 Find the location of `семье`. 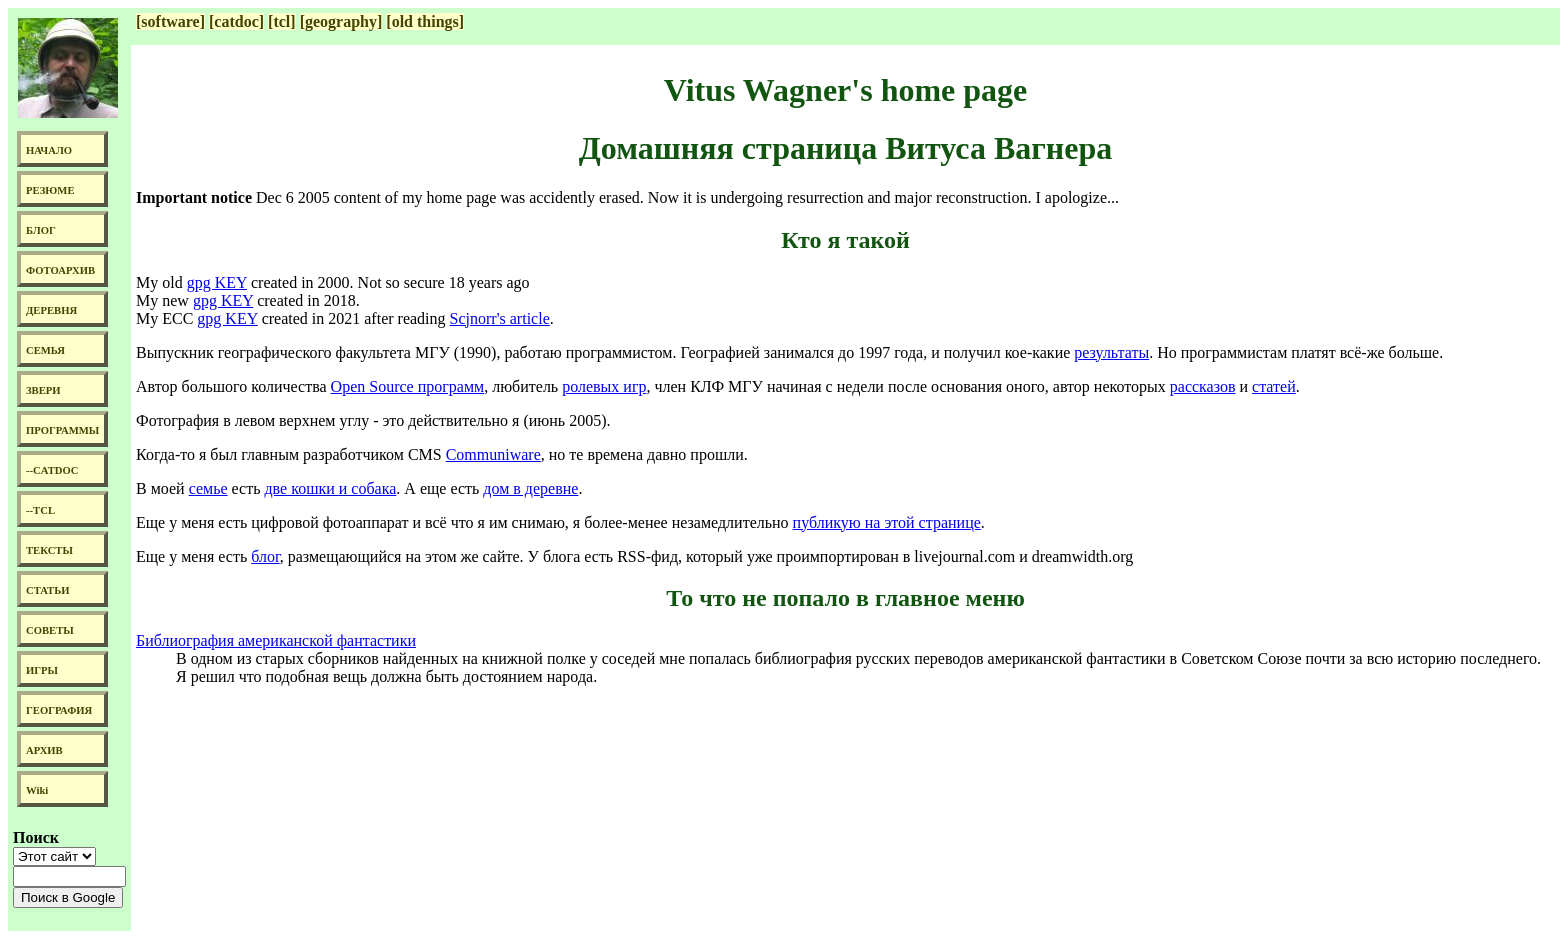

семье is located at coordinates (208, 488).